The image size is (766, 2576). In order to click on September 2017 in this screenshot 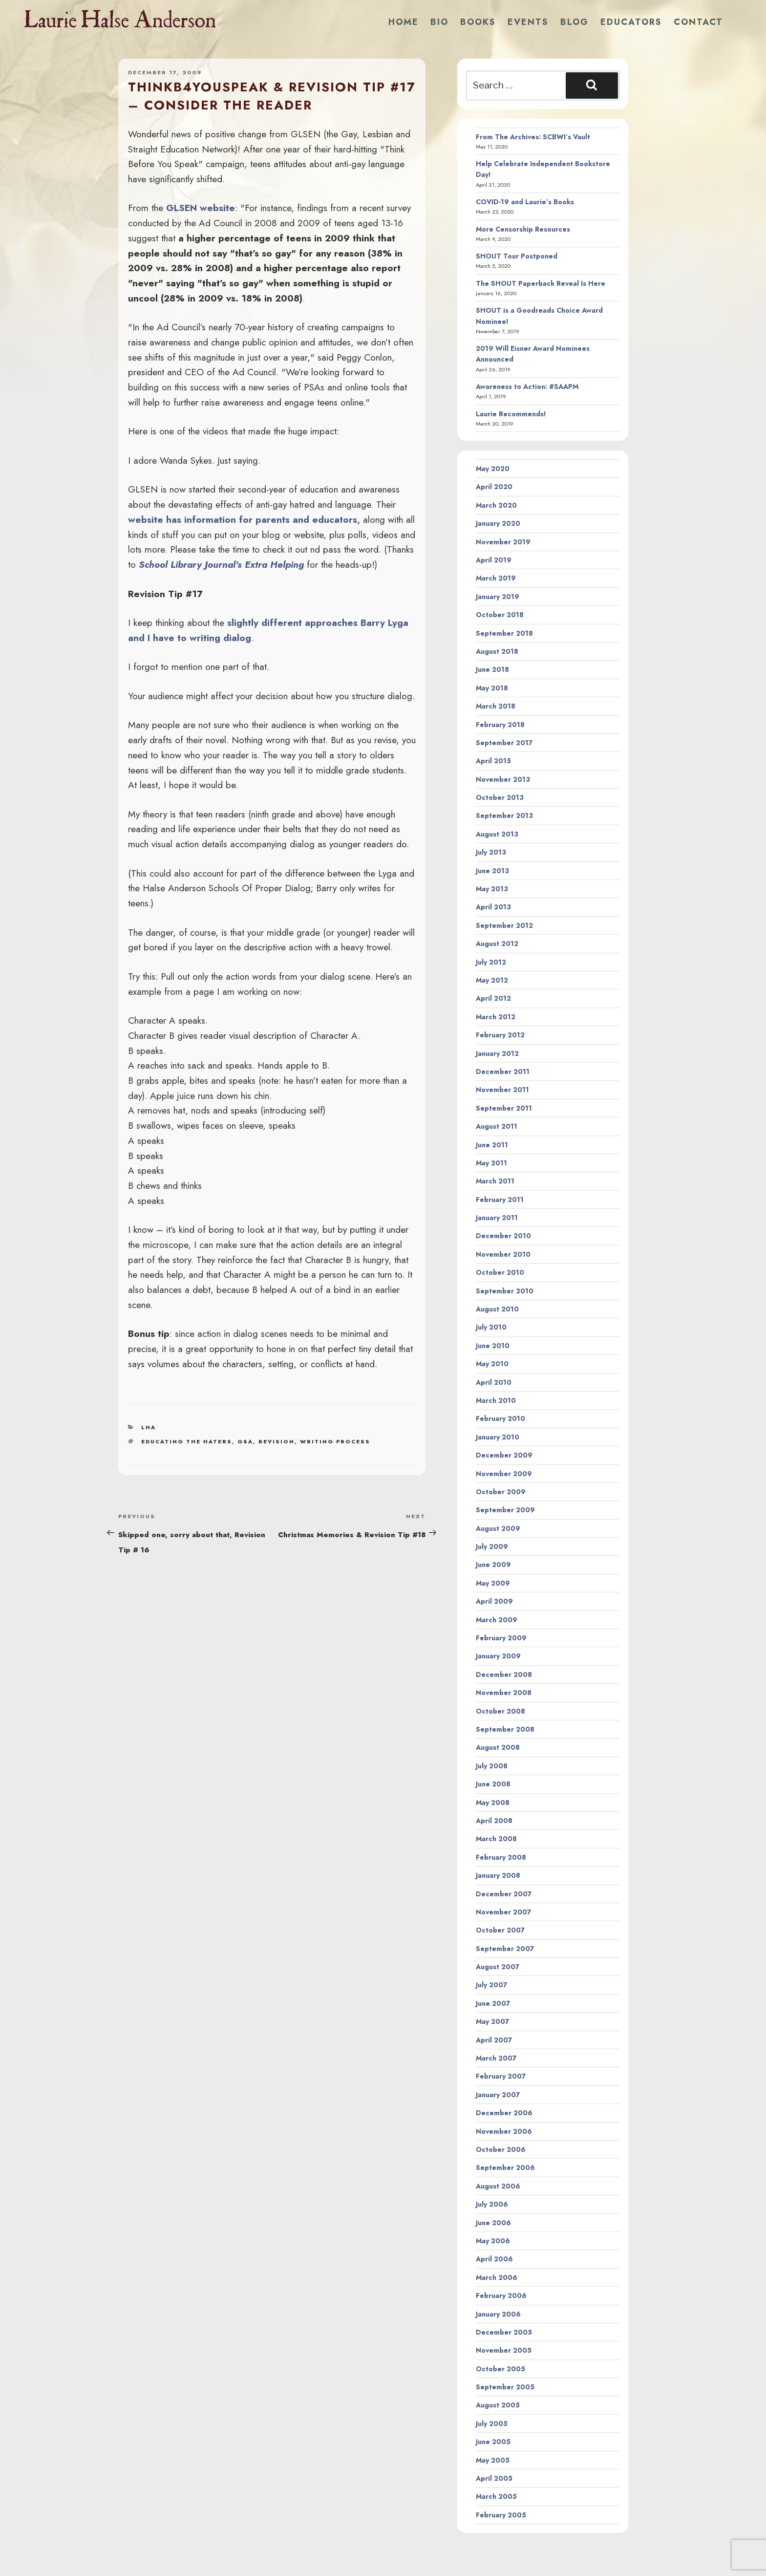, I will do `click(504, 743)`.